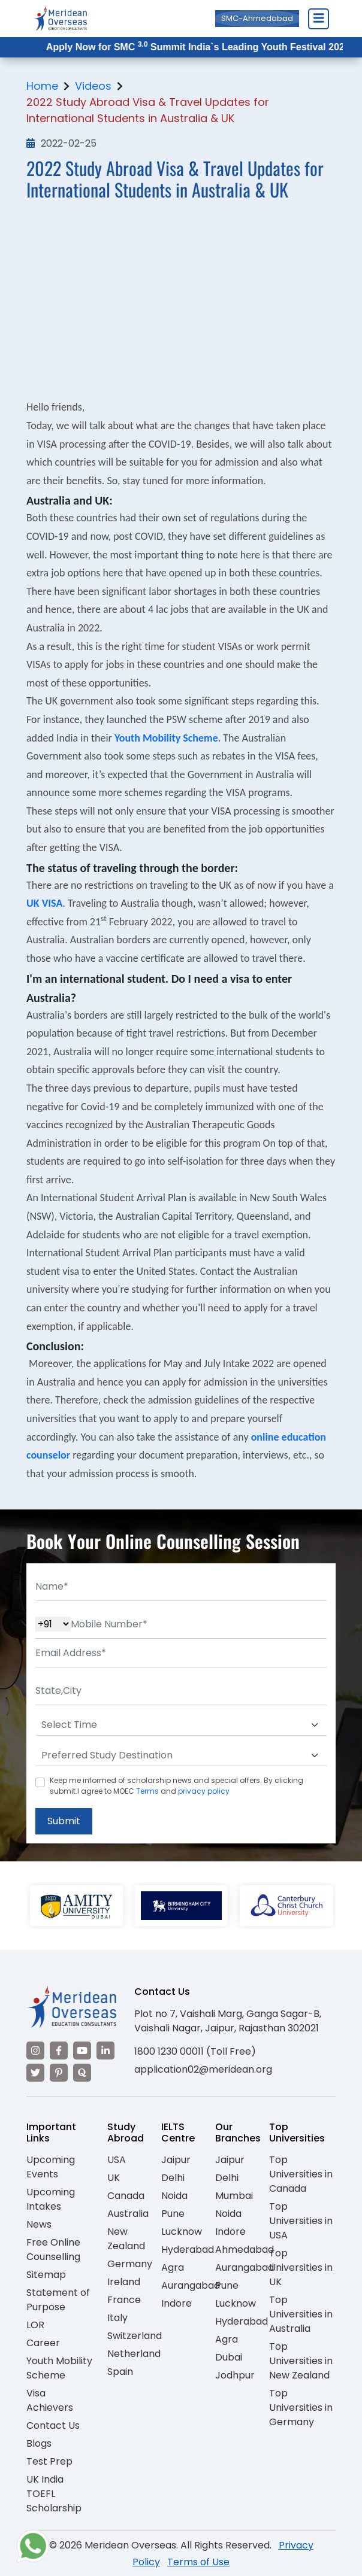 Image resolution: width=362 pixels, height=2576 pixels. Describe the element at coordinates (176, 1785) in the screenshot. I see `Keep me informed of scholarship news and special offers. By clicking submit.I agree to MOEC and` at that location.